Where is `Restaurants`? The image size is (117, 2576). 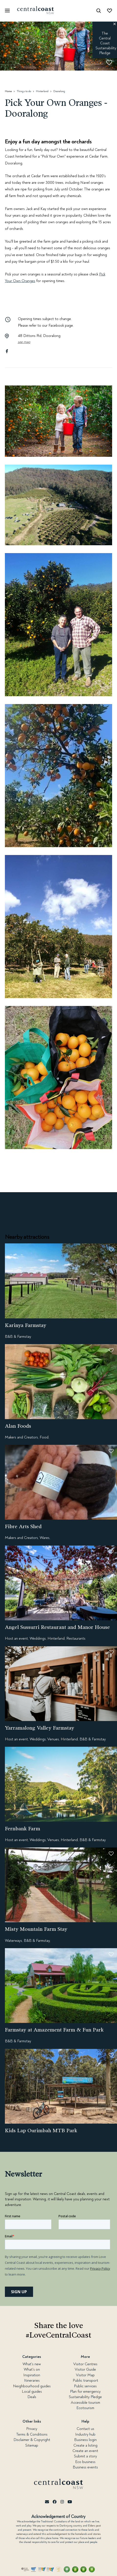
Restaurants is located at coordinates (75, 1638).